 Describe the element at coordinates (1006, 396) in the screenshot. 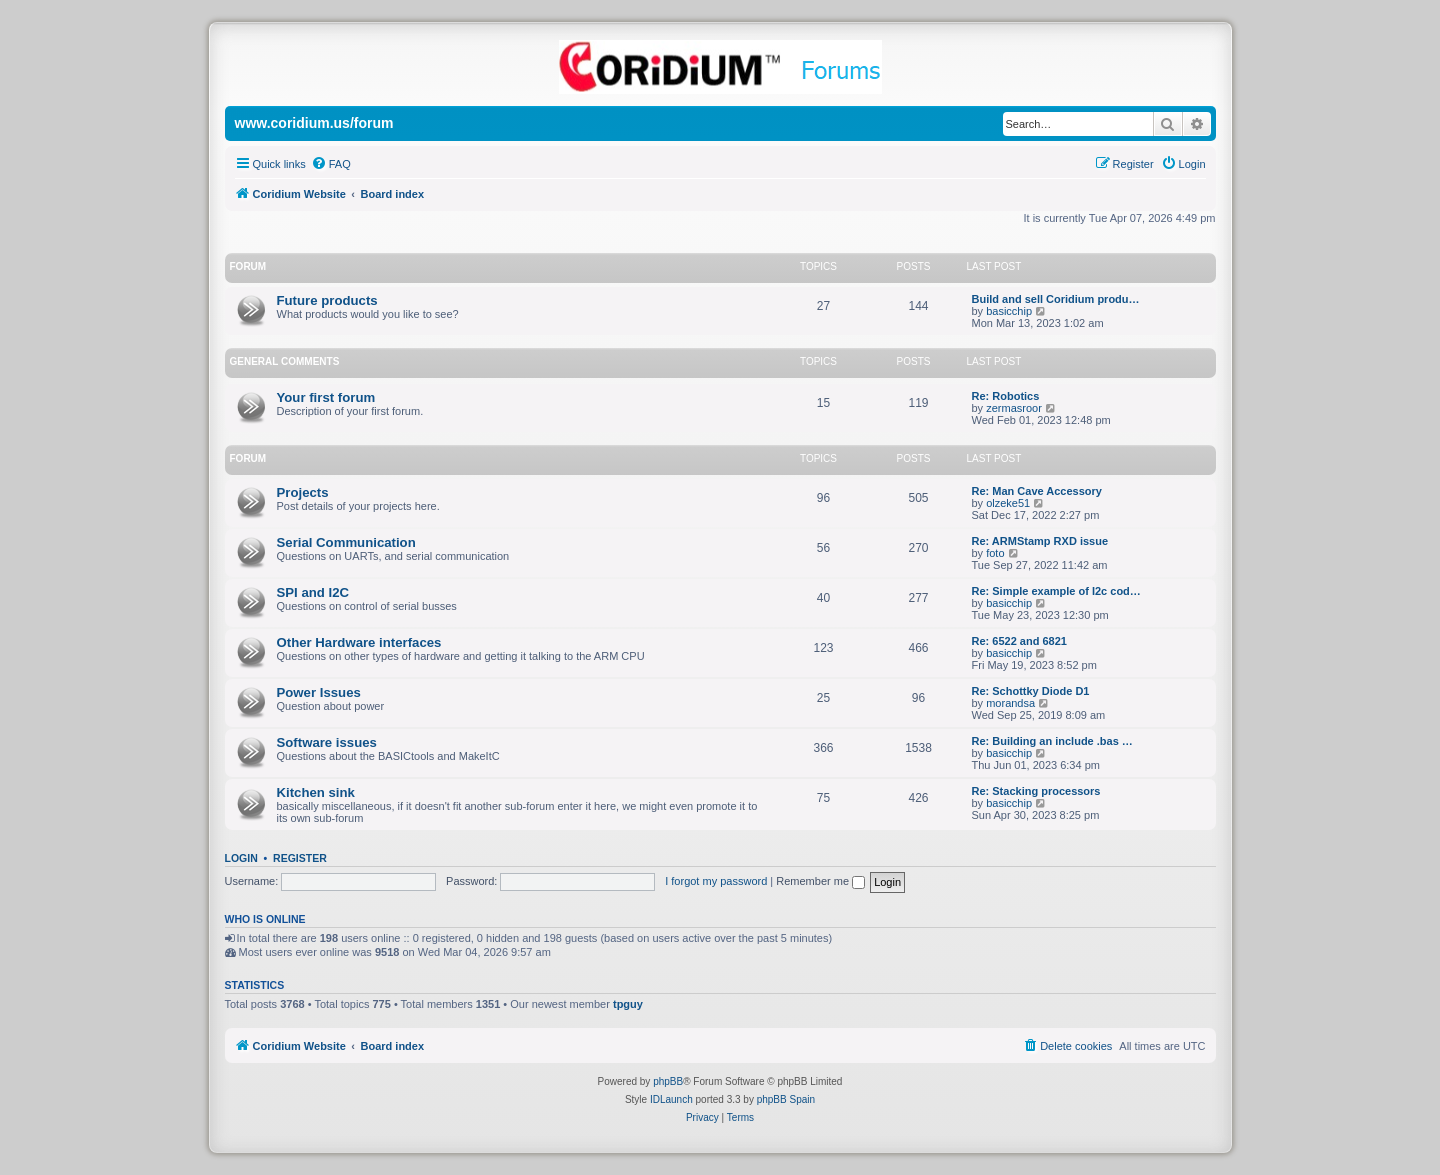

I see `Re: Robotics` at that location.